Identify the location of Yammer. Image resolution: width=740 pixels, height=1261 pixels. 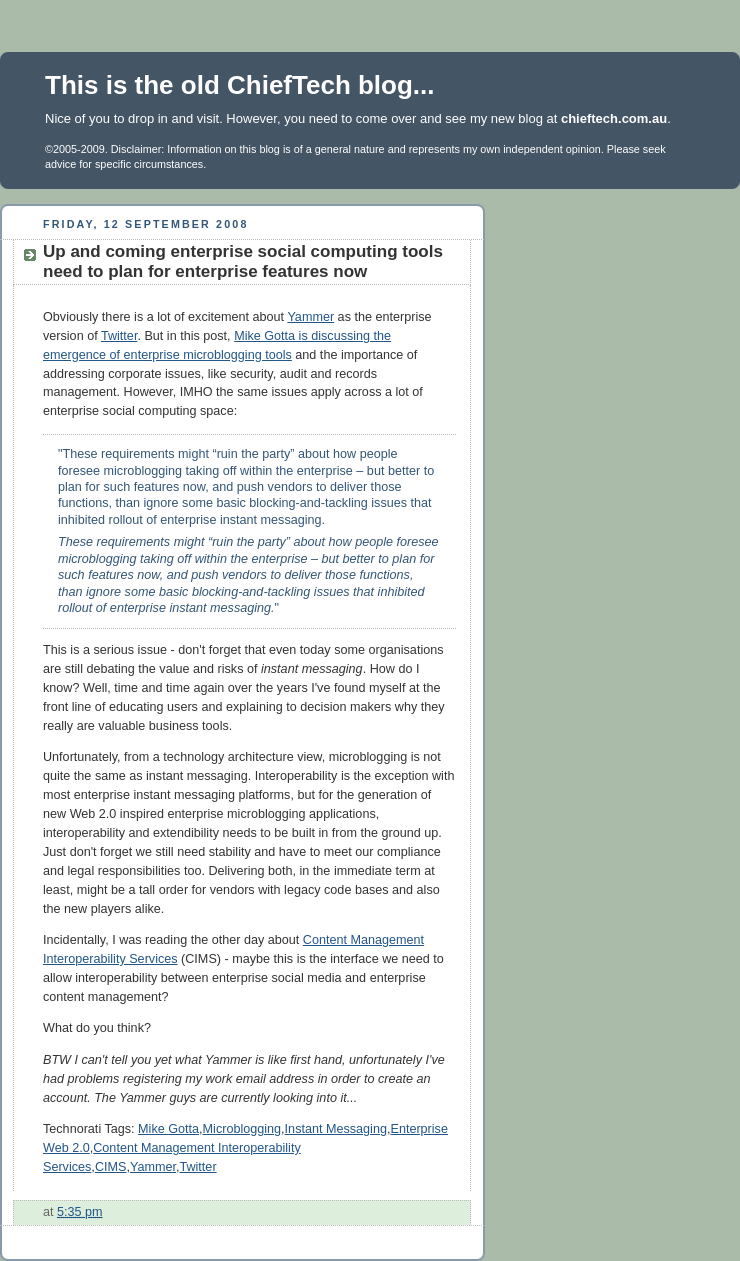
(310, 317).